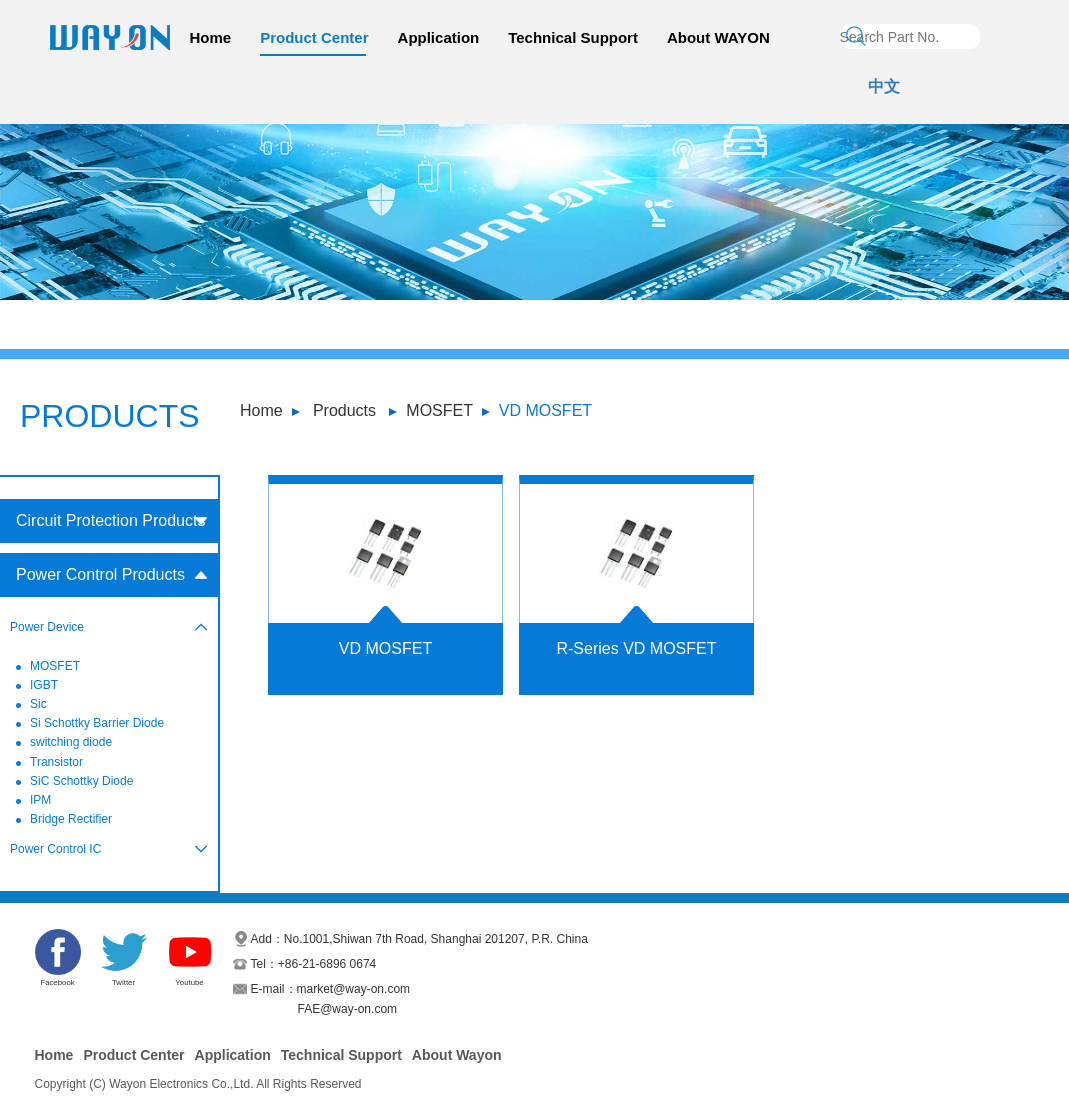 Image resolution: width=1069 pixels, height=1114 pixels. Describe the element at coordinates (439, 37) in the screenshot. I see `Application` at that location.